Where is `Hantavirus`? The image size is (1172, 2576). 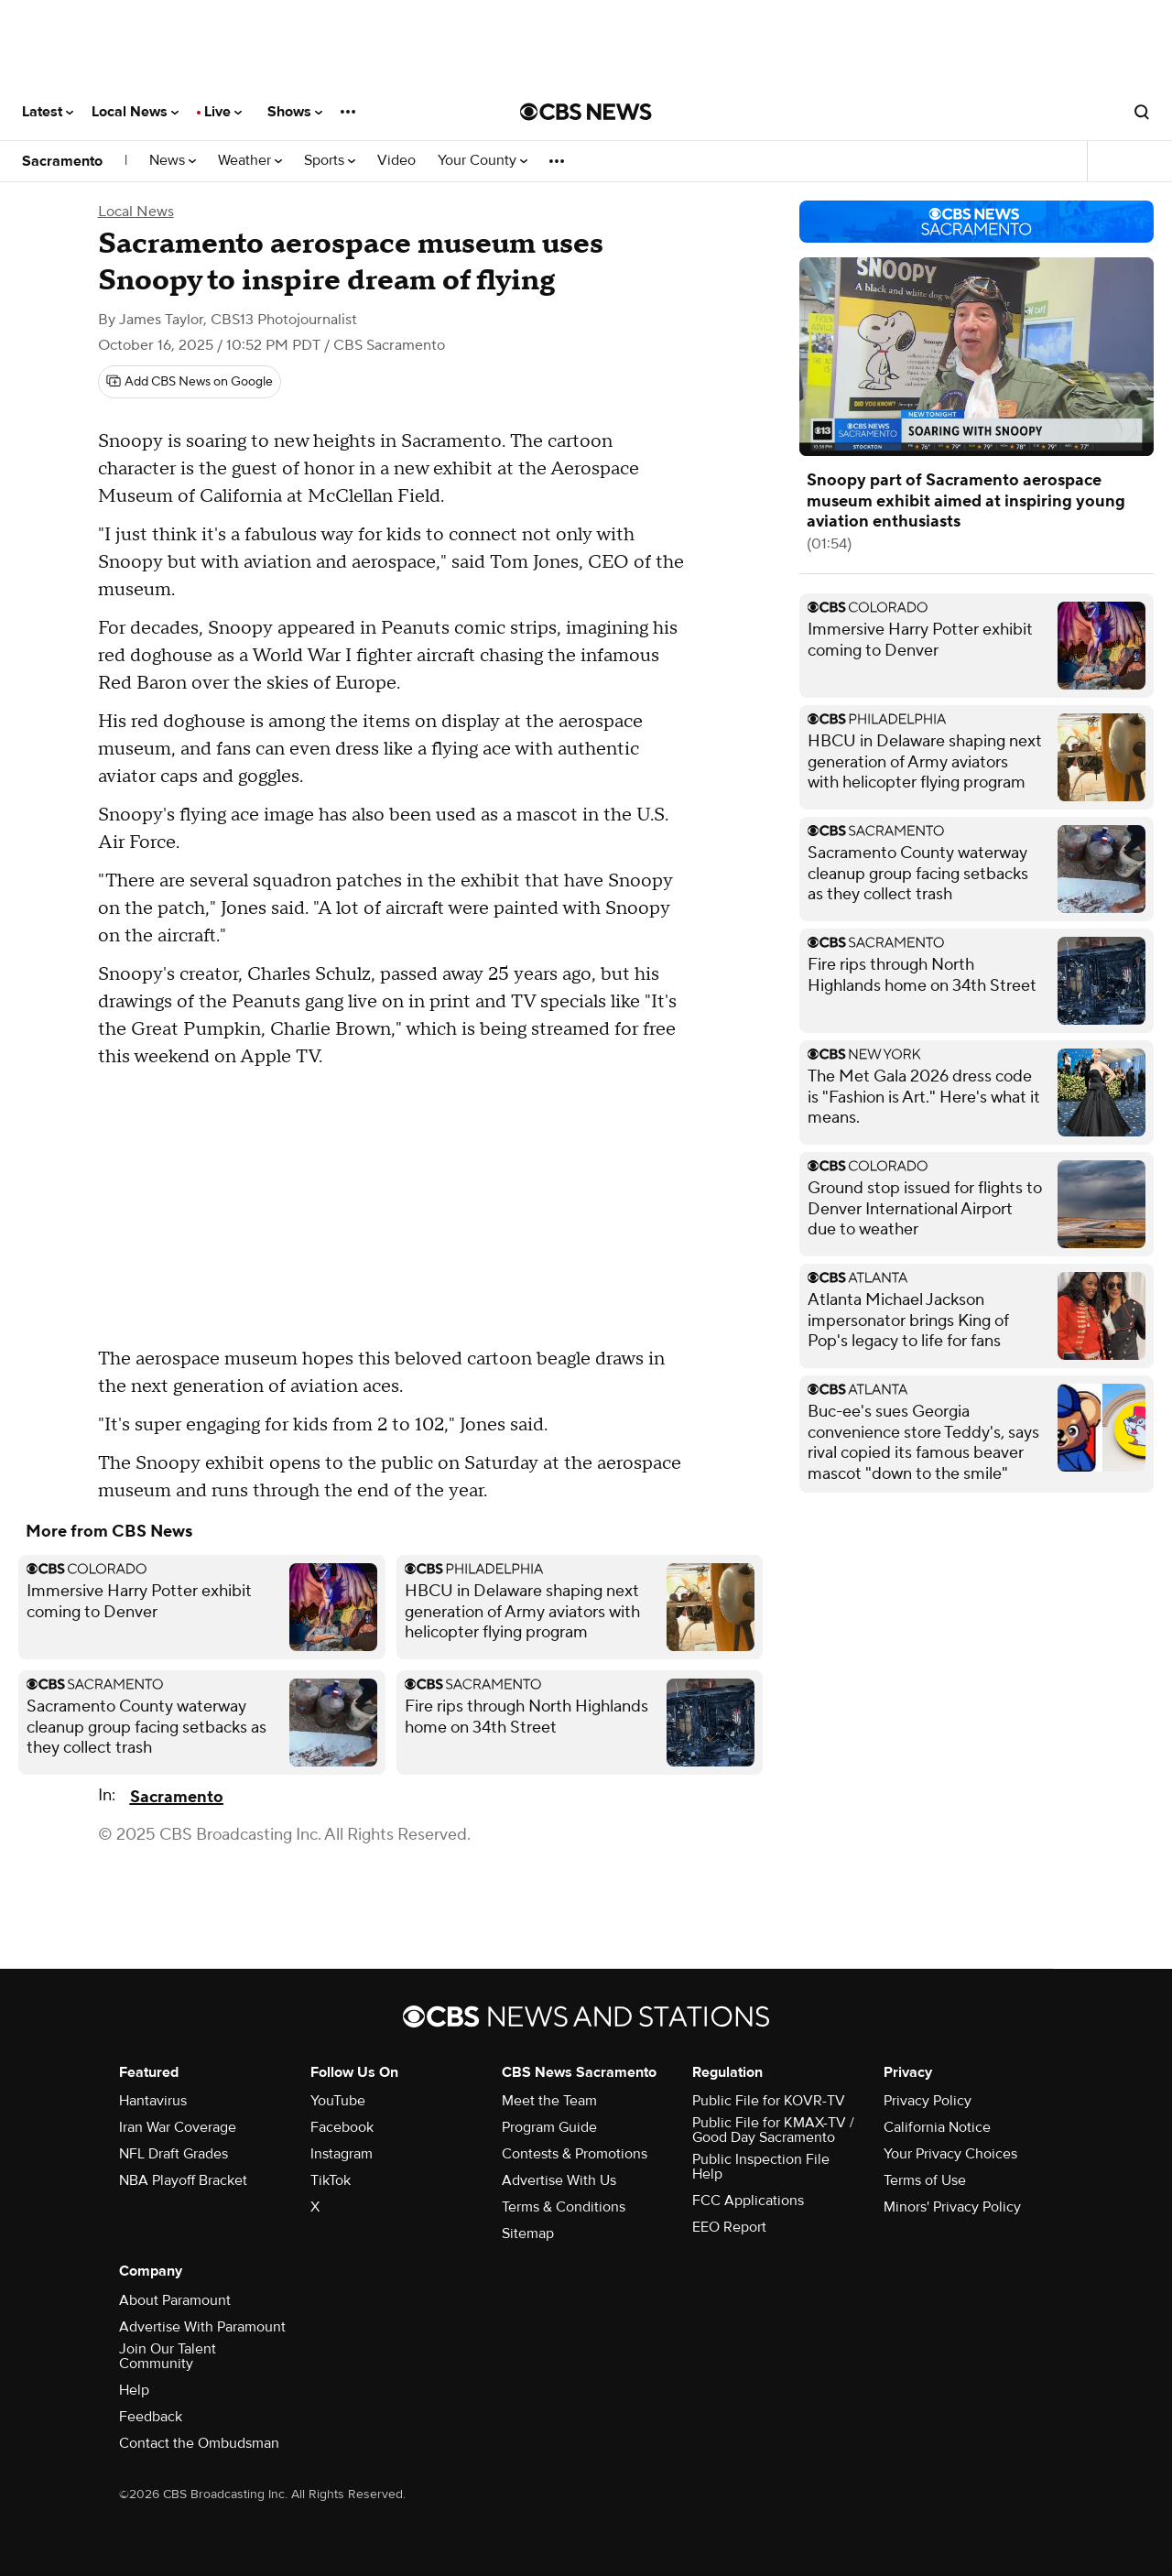 Hantavirus is located at coordinates (153, 2100).